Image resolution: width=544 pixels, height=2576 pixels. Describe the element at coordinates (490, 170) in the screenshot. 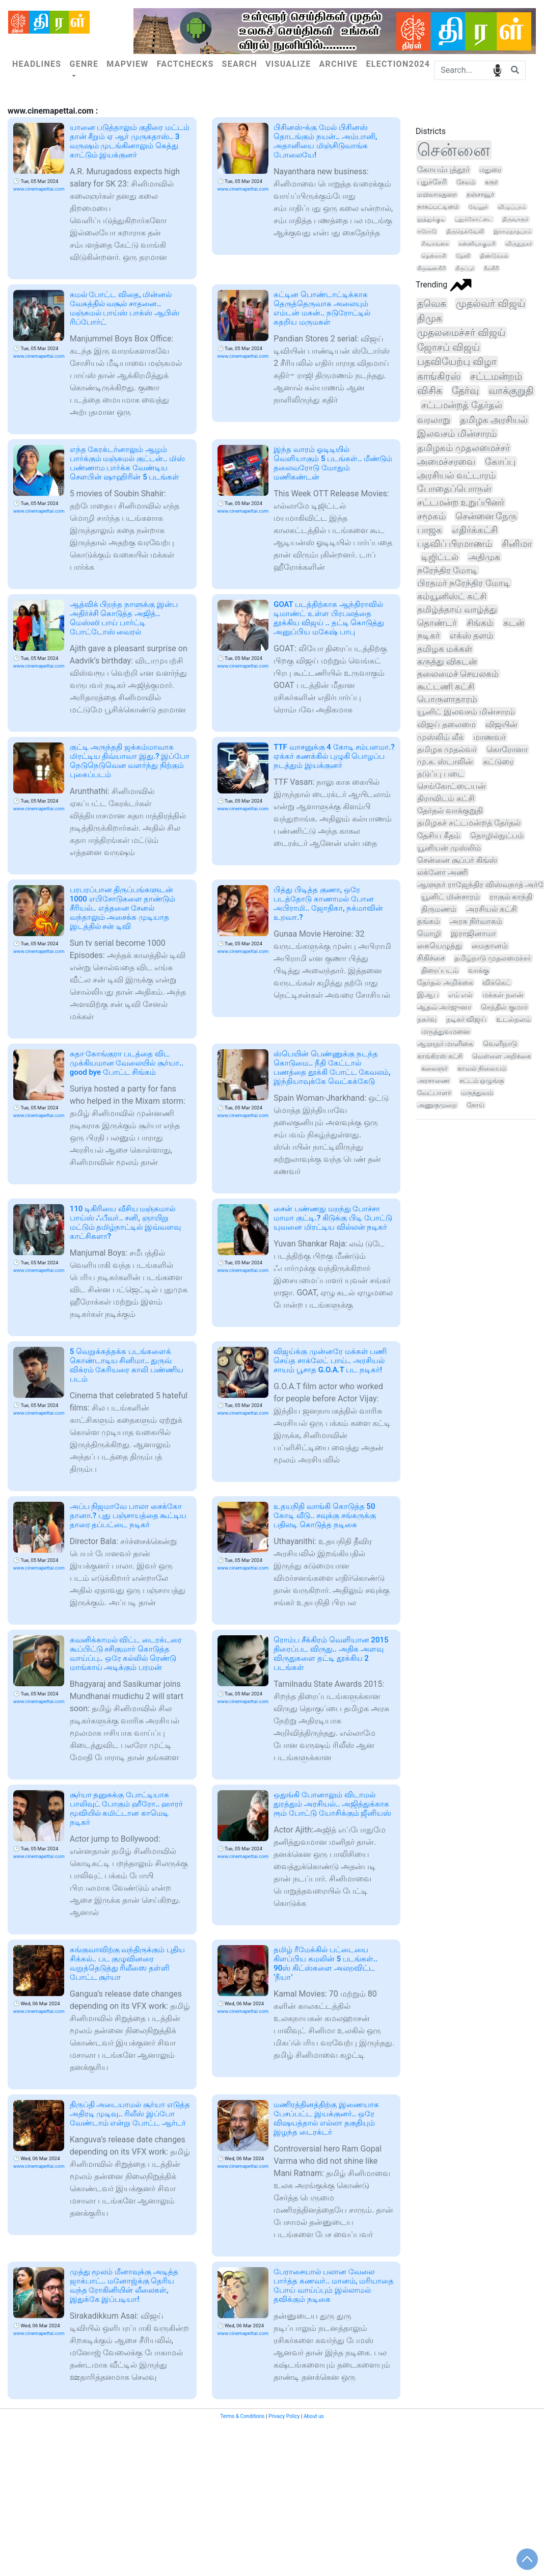

I see `மதுரை` at that location.